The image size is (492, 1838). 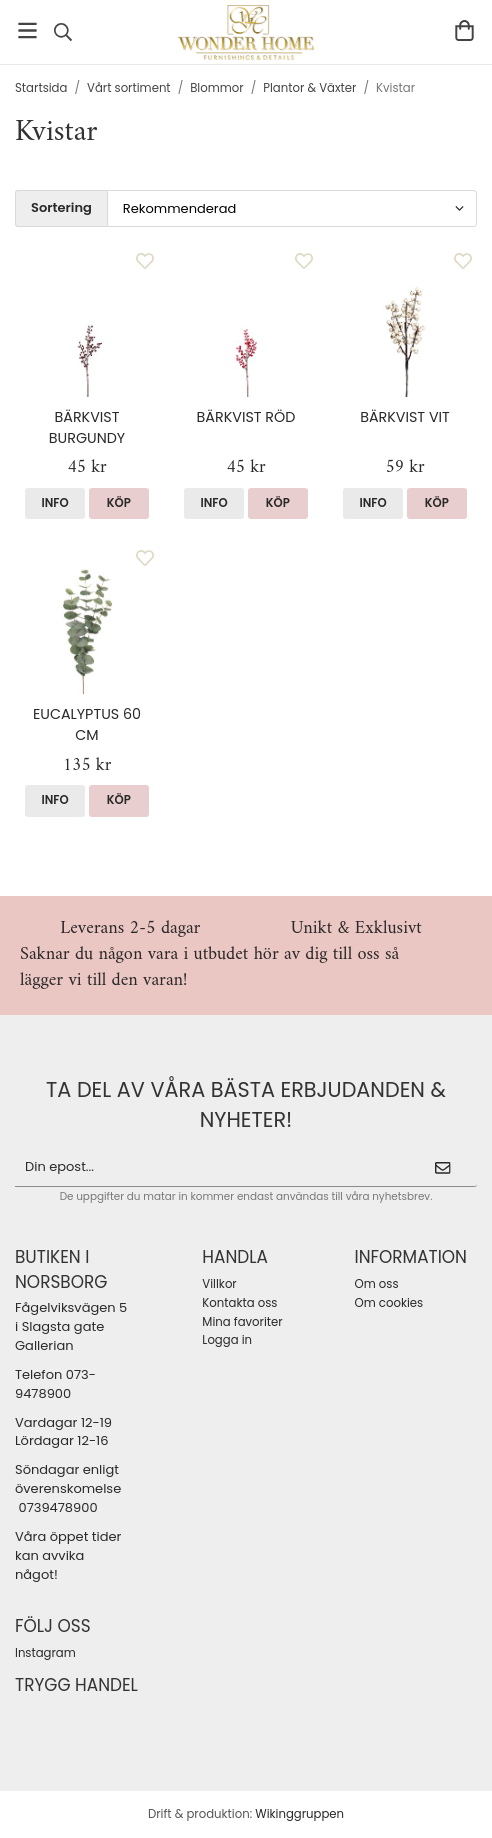 What do you see at coordinates (377, 1284) in the screenshot?
I see `Om oss` at bounding box center [377, 1284].